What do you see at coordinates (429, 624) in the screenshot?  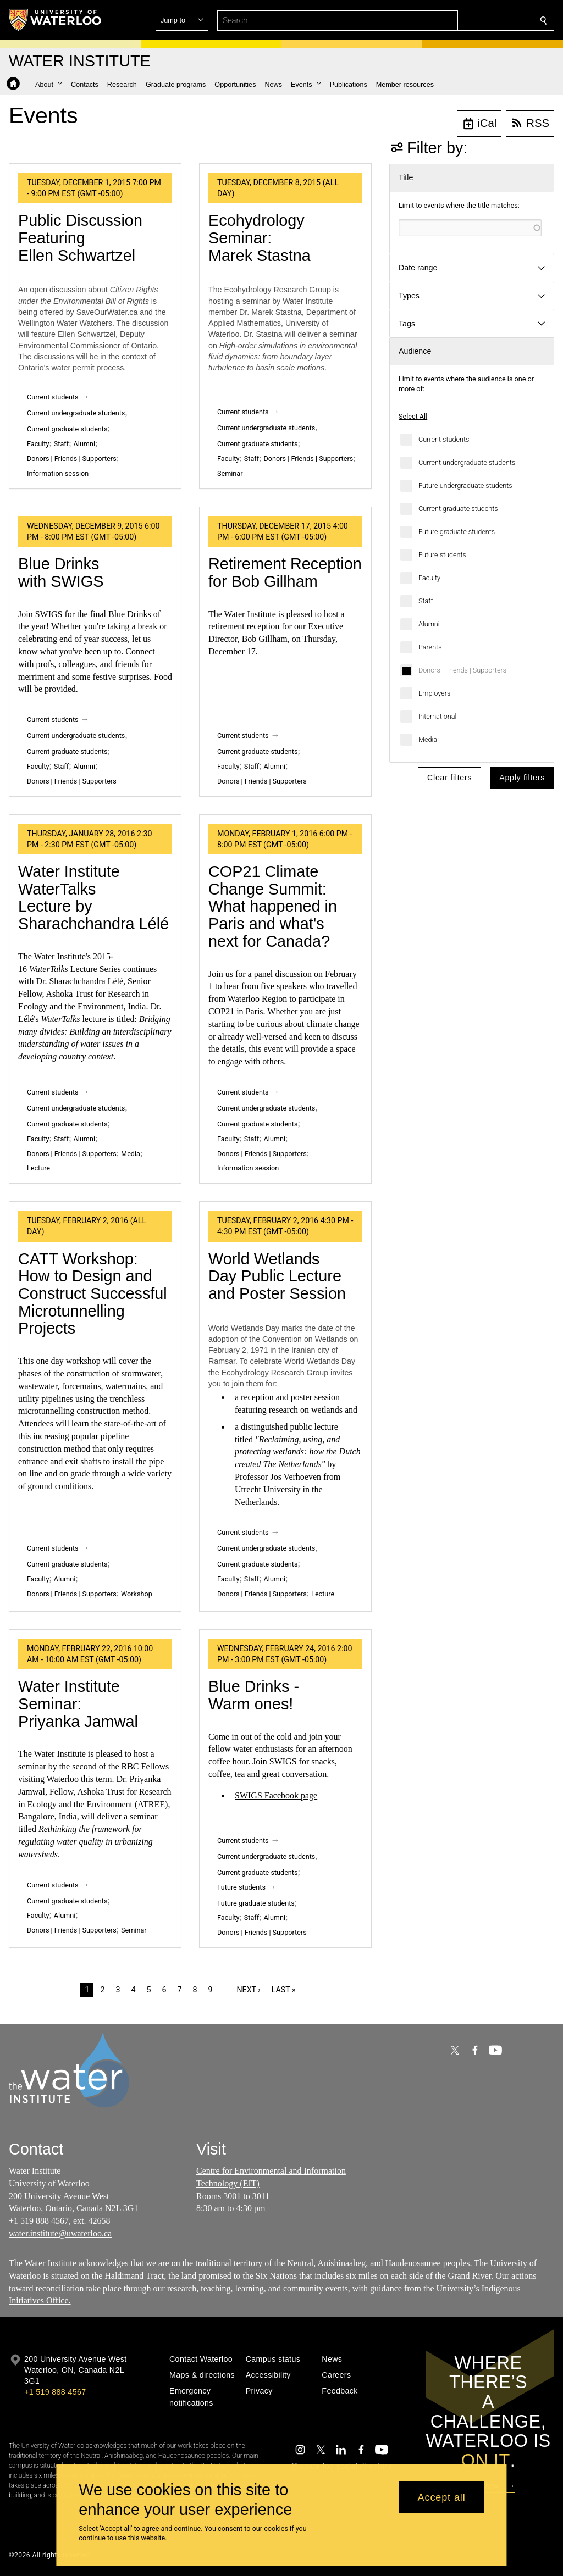 I see `Alumni` at bounding box center [429, 624].